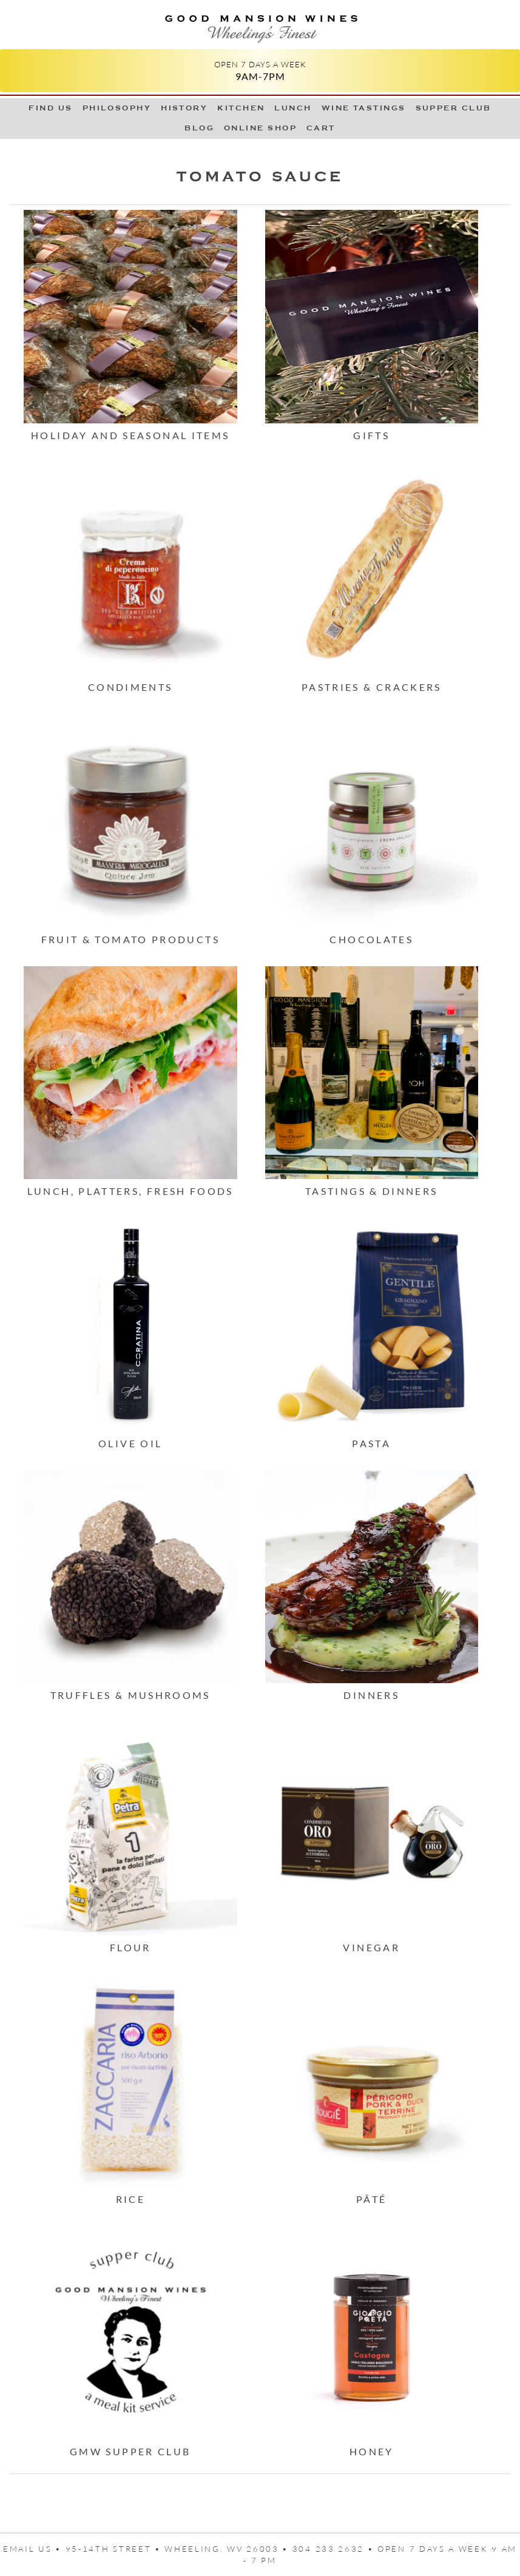 This screenshot has width=520, height=2576. Describe the element at coordinates (260, 128) in the screenshot. I see `Online Shop` at that location.